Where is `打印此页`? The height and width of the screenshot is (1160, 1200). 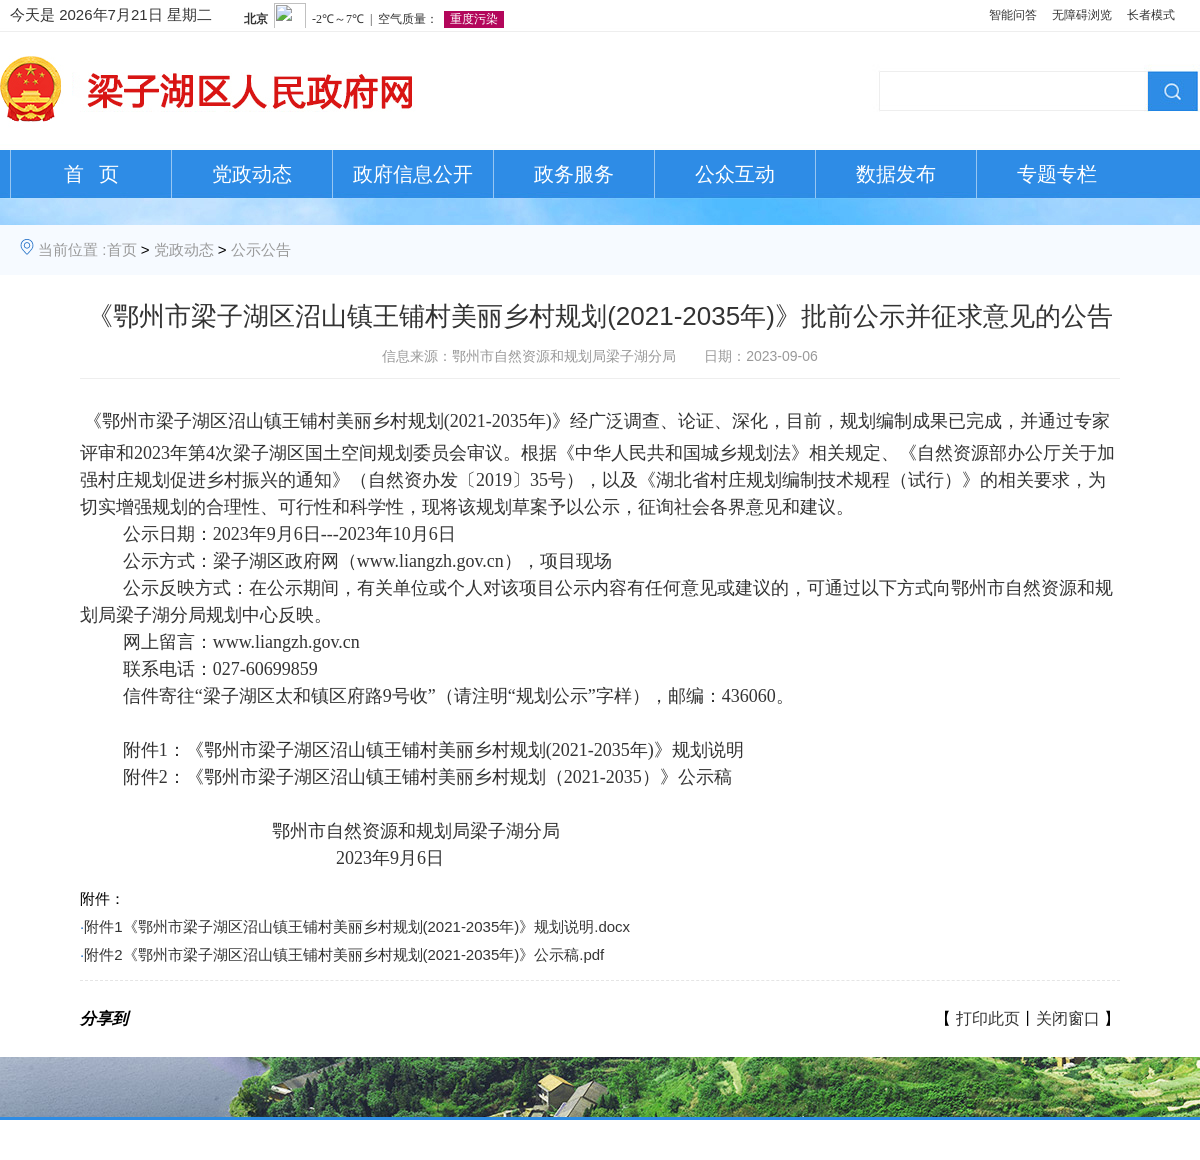
打印此页 is located at coordinates (988, 1018).